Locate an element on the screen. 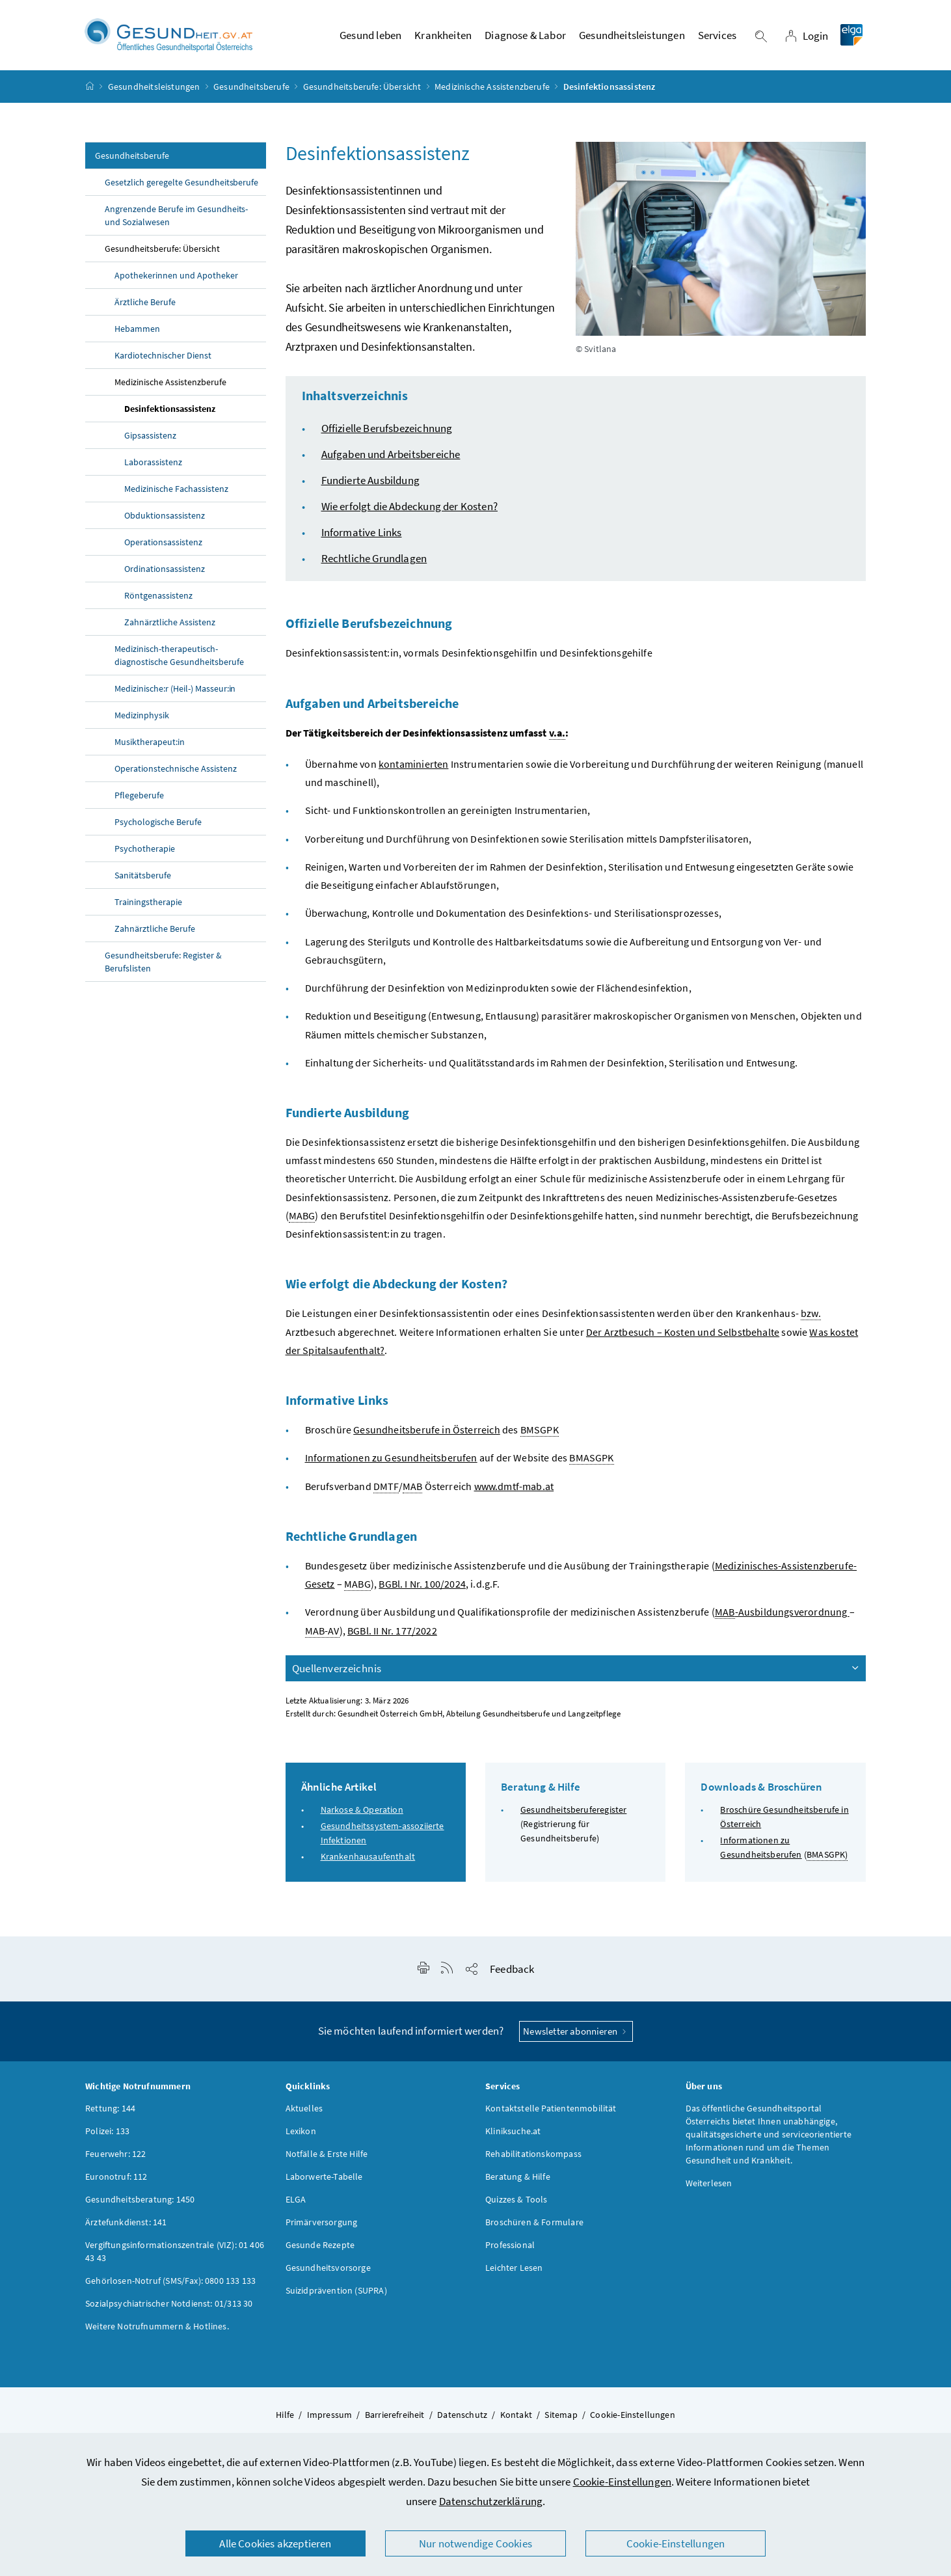 Image resolution: width=951 pixels, height=2576 pixels. Gesunde Rezepte is located at coordinates (320, 2245).